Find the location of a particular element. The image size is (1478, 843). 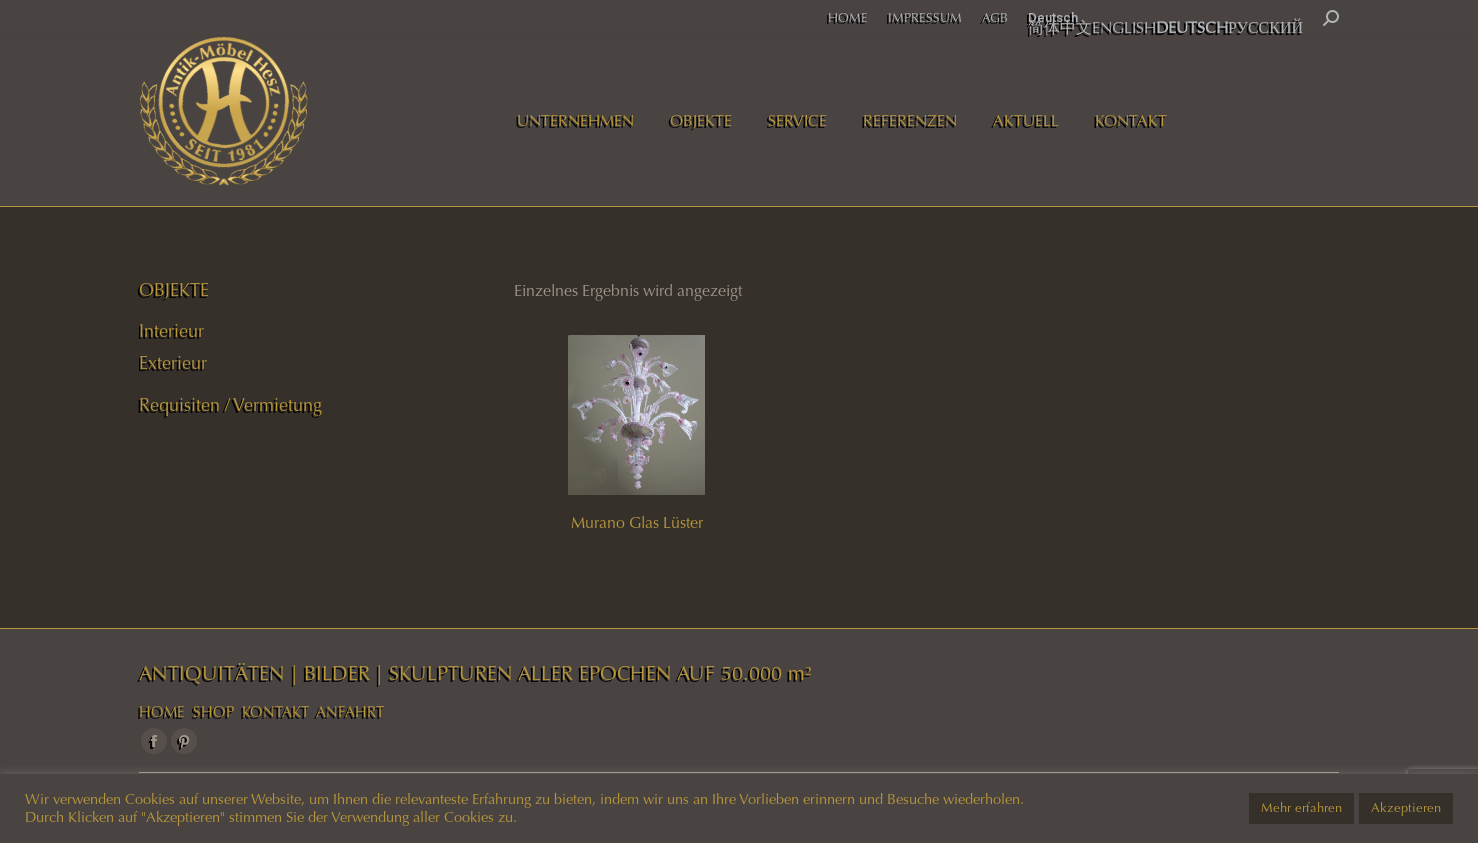

Murano Glas Lüster is located at coordinates (637, 522).